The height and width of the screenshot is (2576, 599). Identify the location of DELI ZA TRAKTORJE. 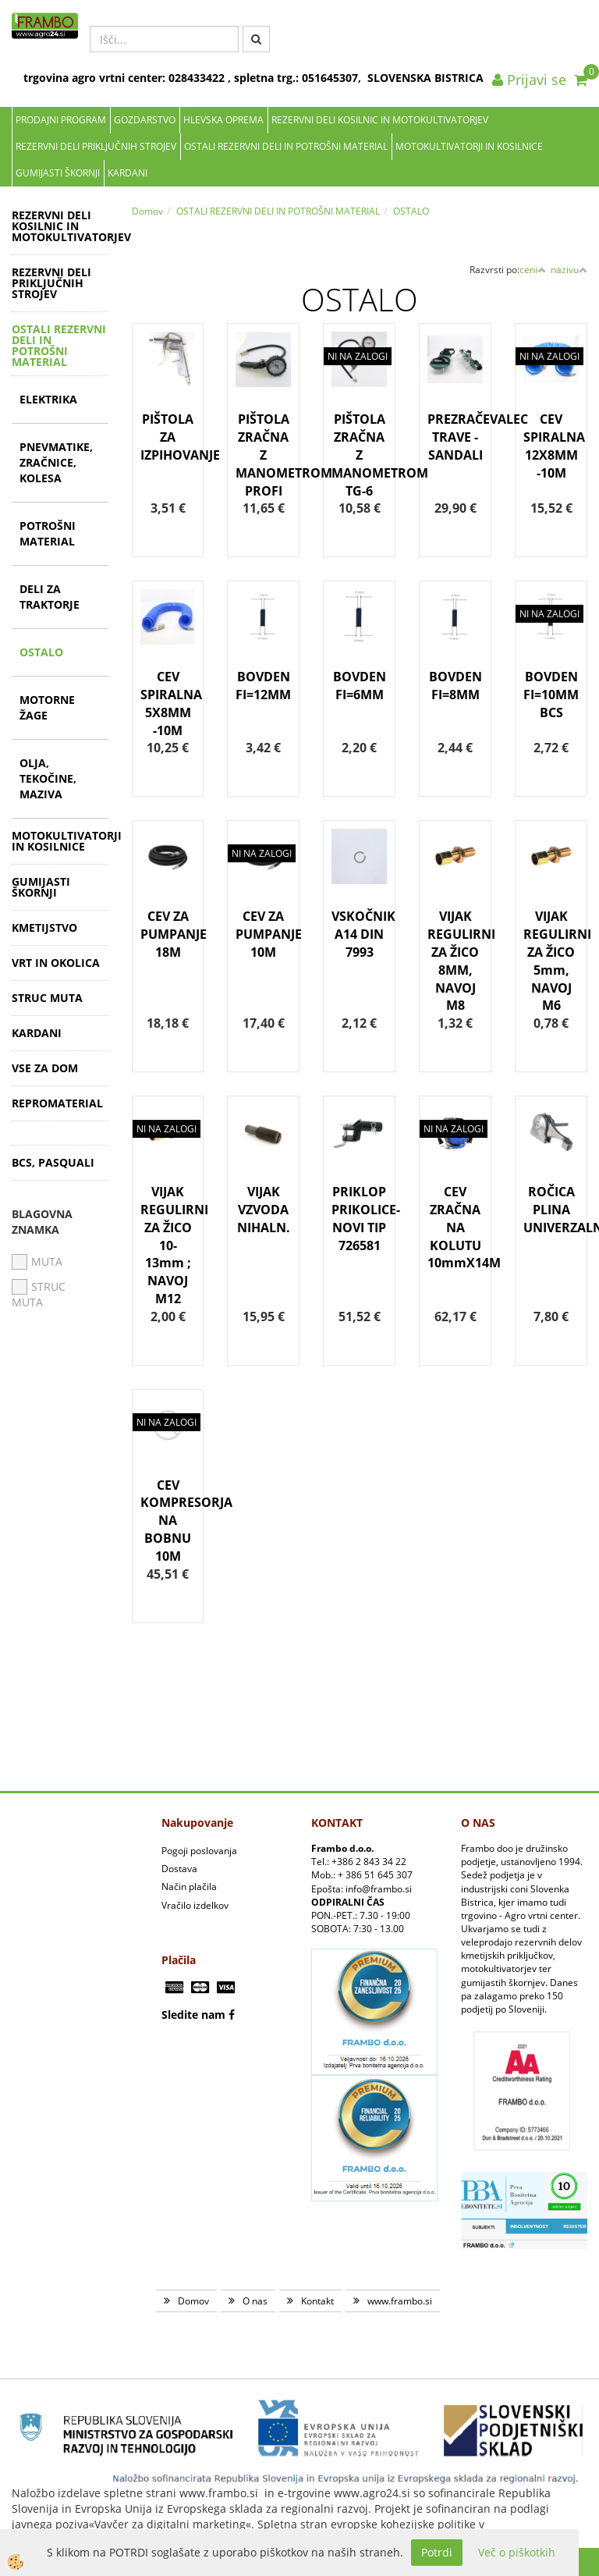
(49, 596).